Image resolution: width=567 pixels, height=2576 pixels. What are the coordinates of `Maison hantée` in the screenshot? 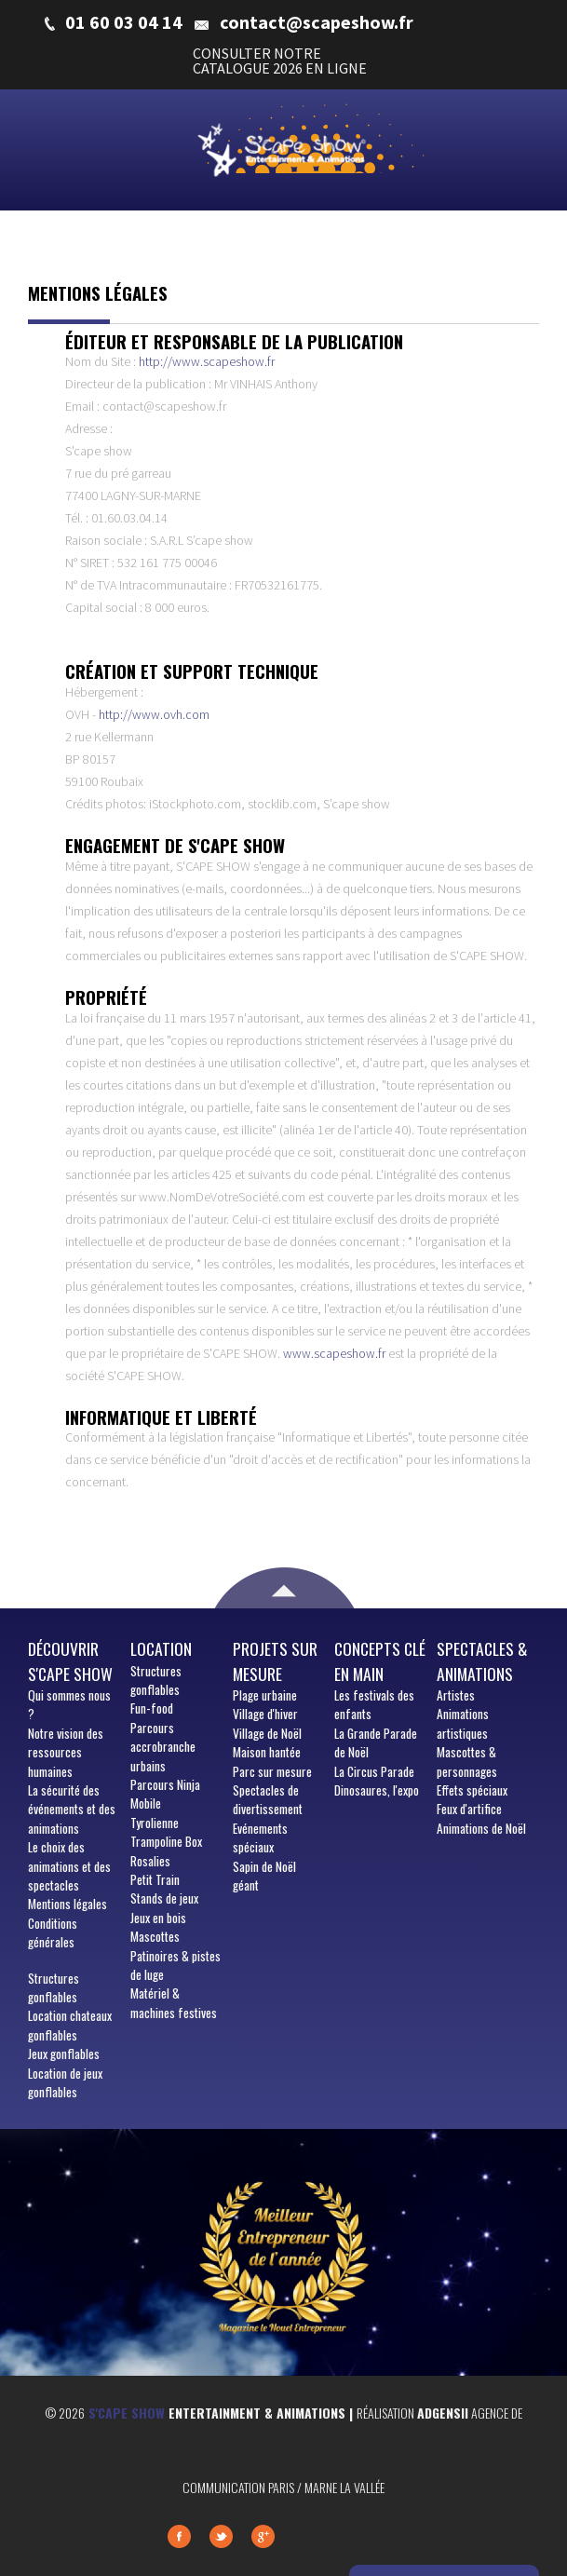 It's located at (267, 1751).